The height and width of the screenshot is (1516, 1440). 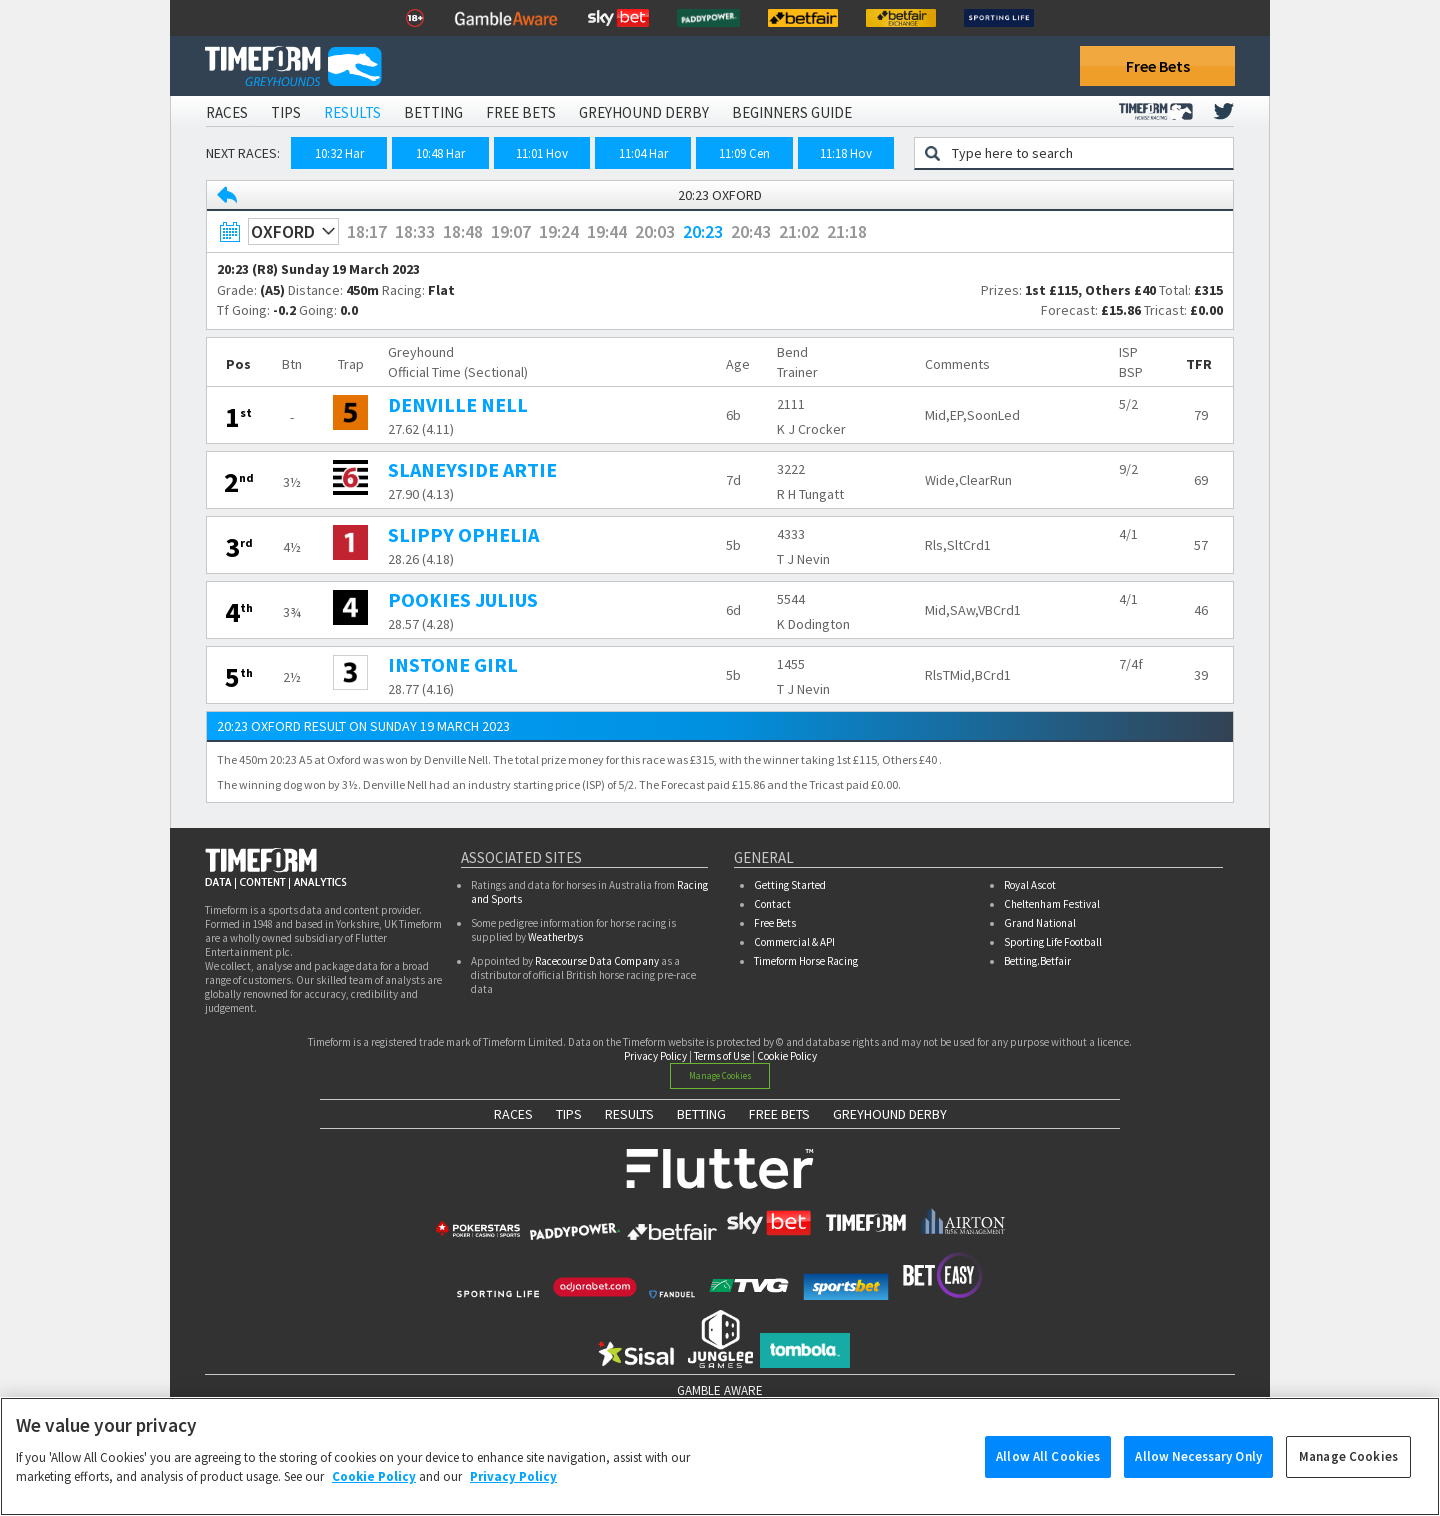 What do you see at coordinates (1198, 1466) in the screenshot?
I see `Allow Necessary Only` at bounding box center [1198, 1466].